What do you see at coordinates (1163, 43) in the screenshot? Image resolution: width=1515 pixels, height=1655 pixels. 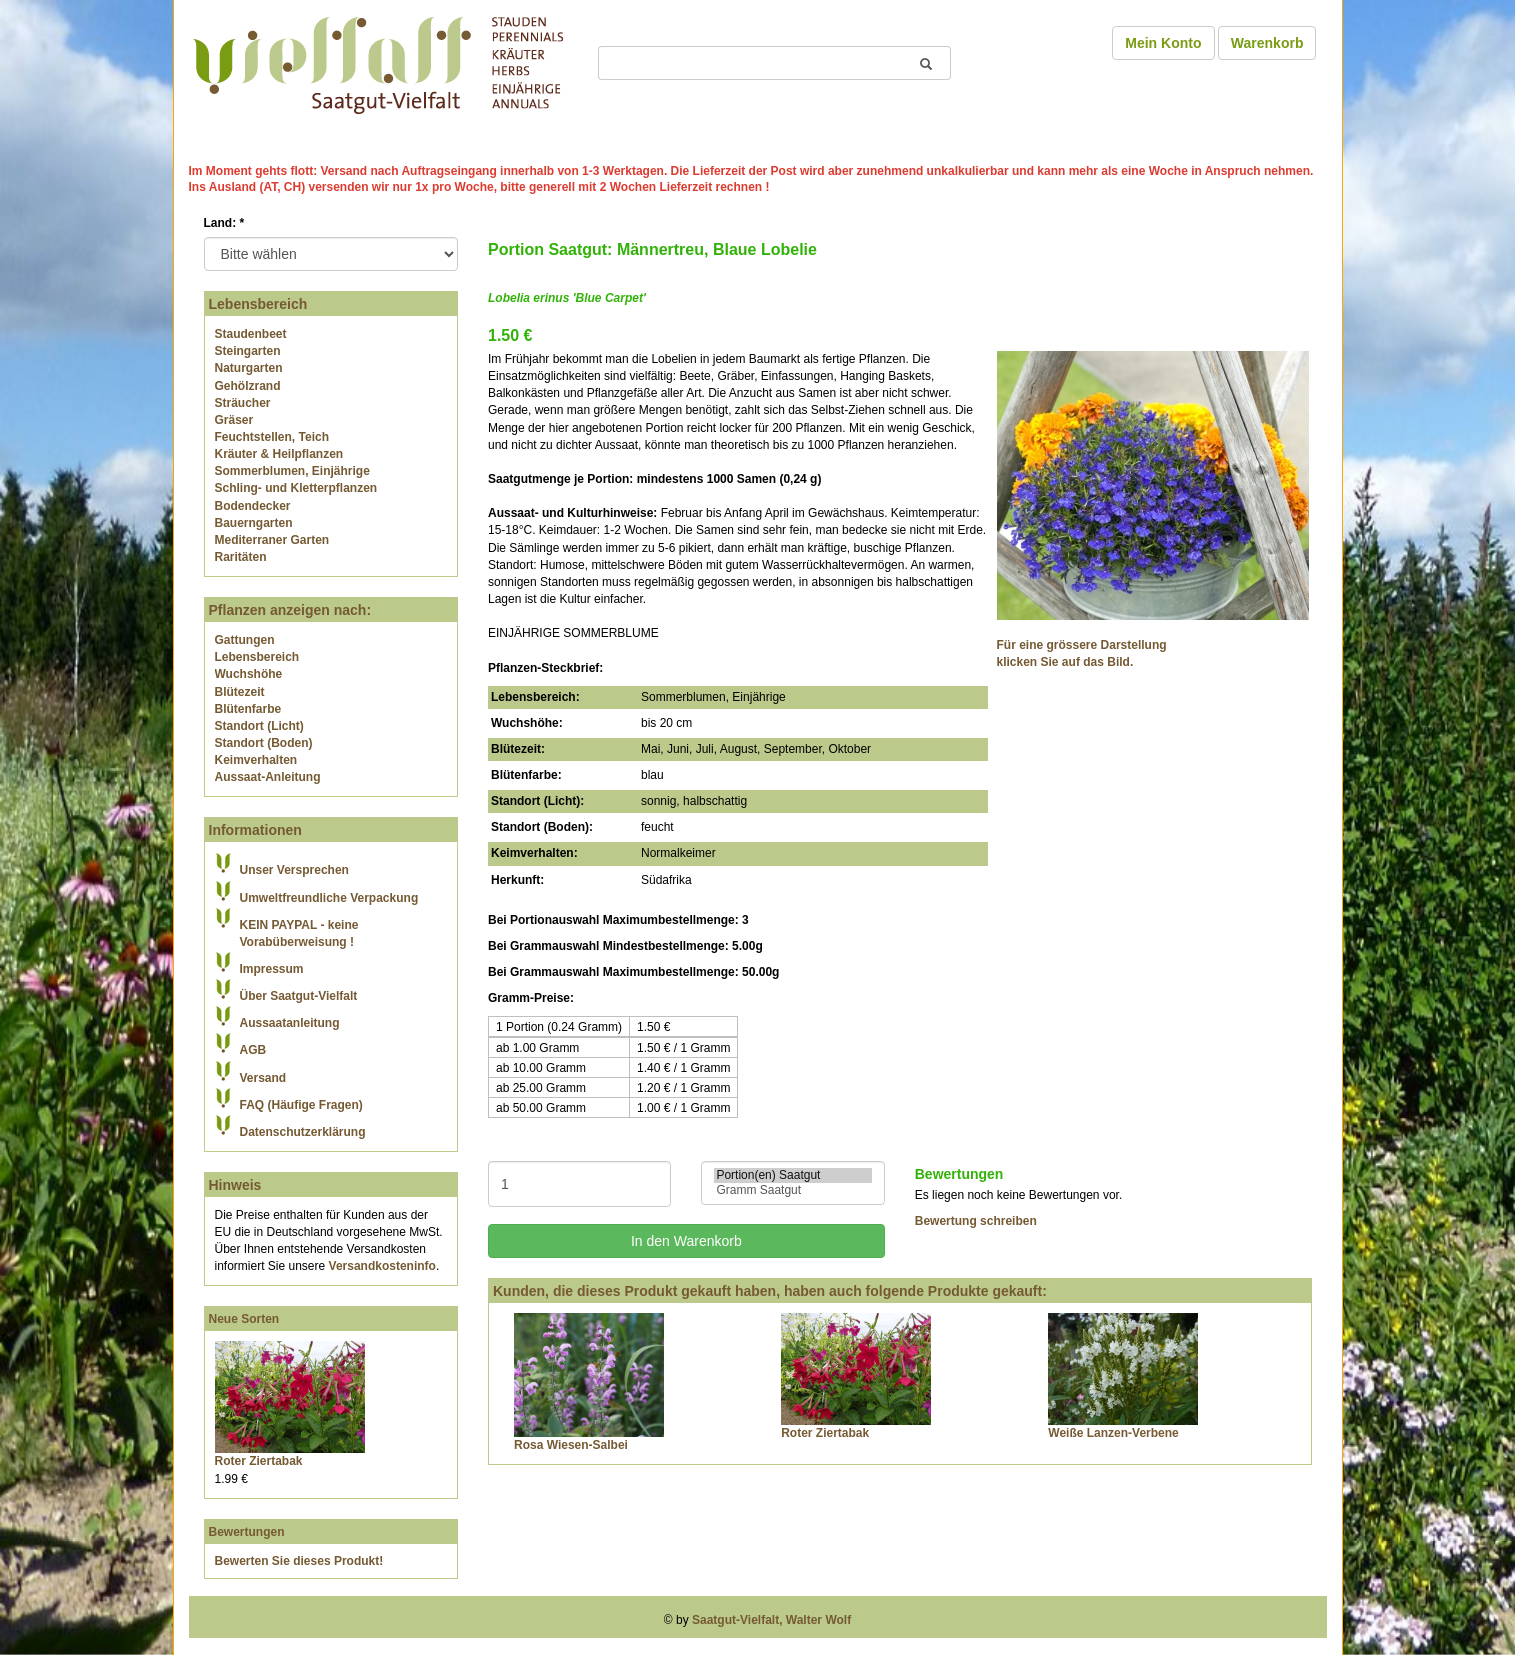 I see `Mein Konto` at bounding box center [1163, 43].